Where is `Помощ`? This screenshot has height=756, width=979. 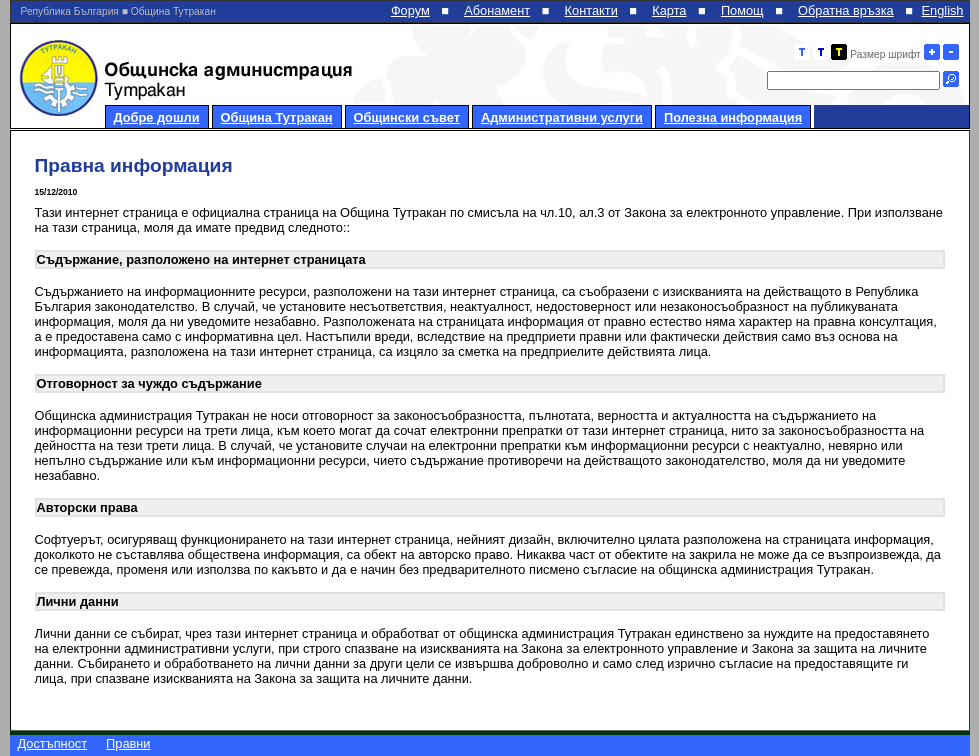 Помощ is located at coordinates (742, 10).